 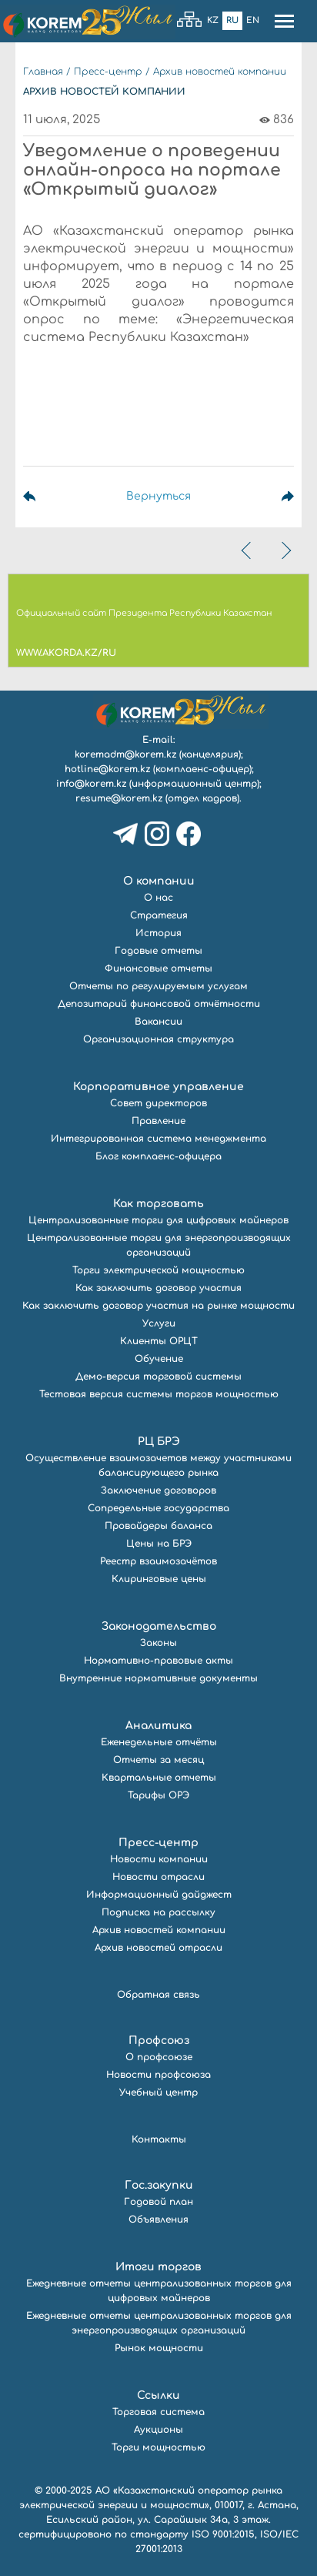 What do you see at coordinates (158, 933) in the screenshot?
I see `История` at bounding box center [158, 933].